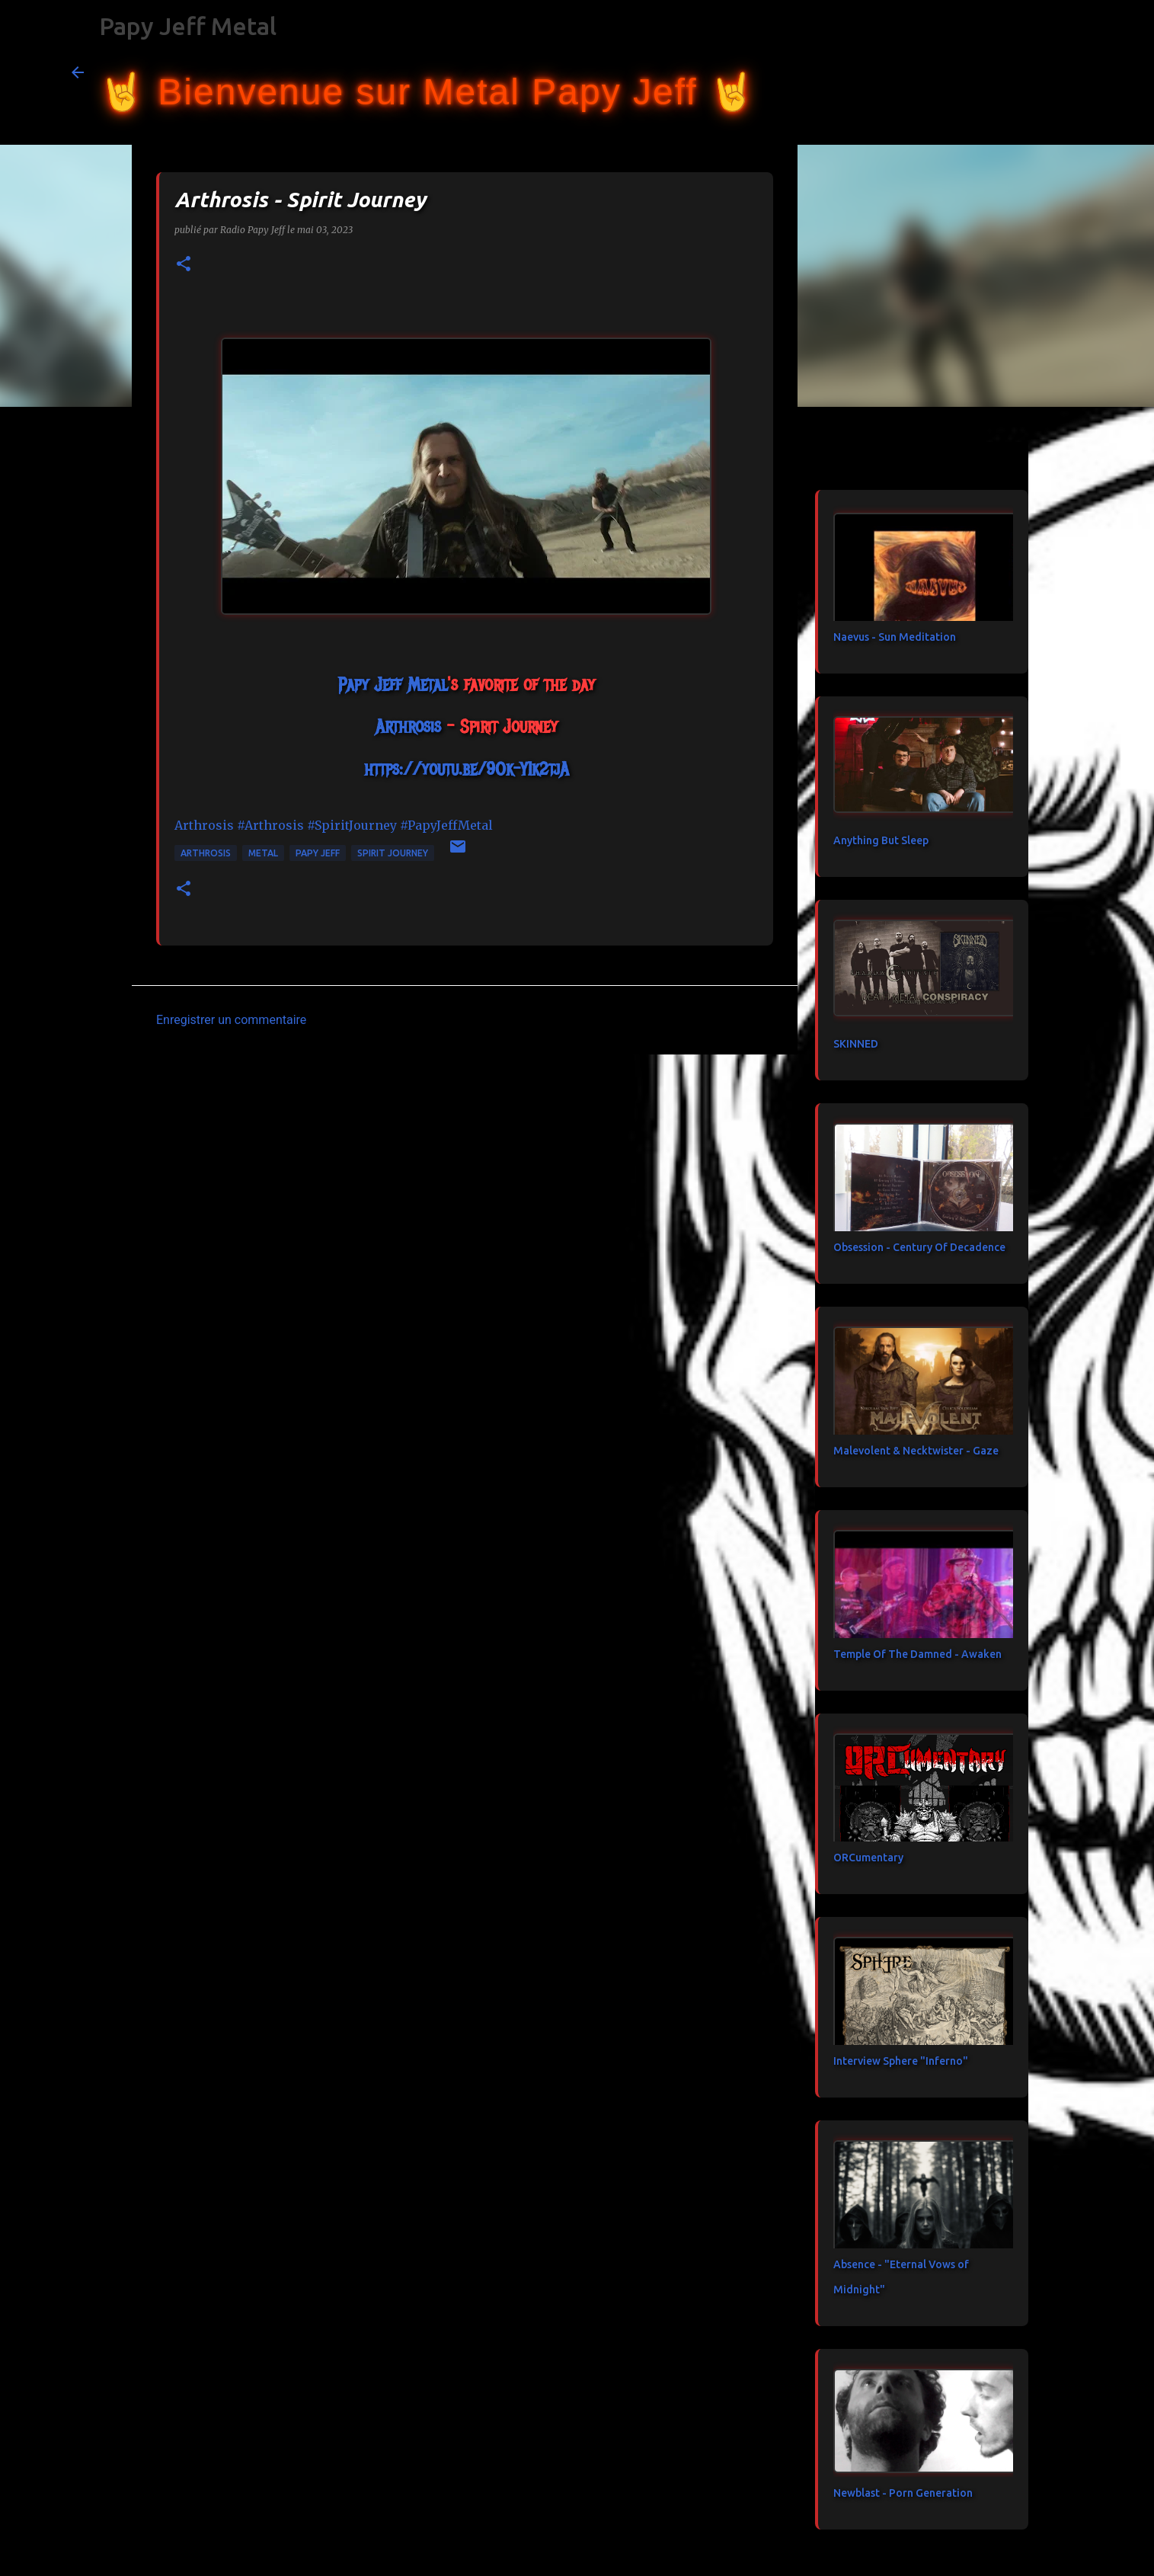  Describe the element at coordinates (916, 1451) in the screenshot. I see `Malevolent & Necktwister - Gaze` at that location.